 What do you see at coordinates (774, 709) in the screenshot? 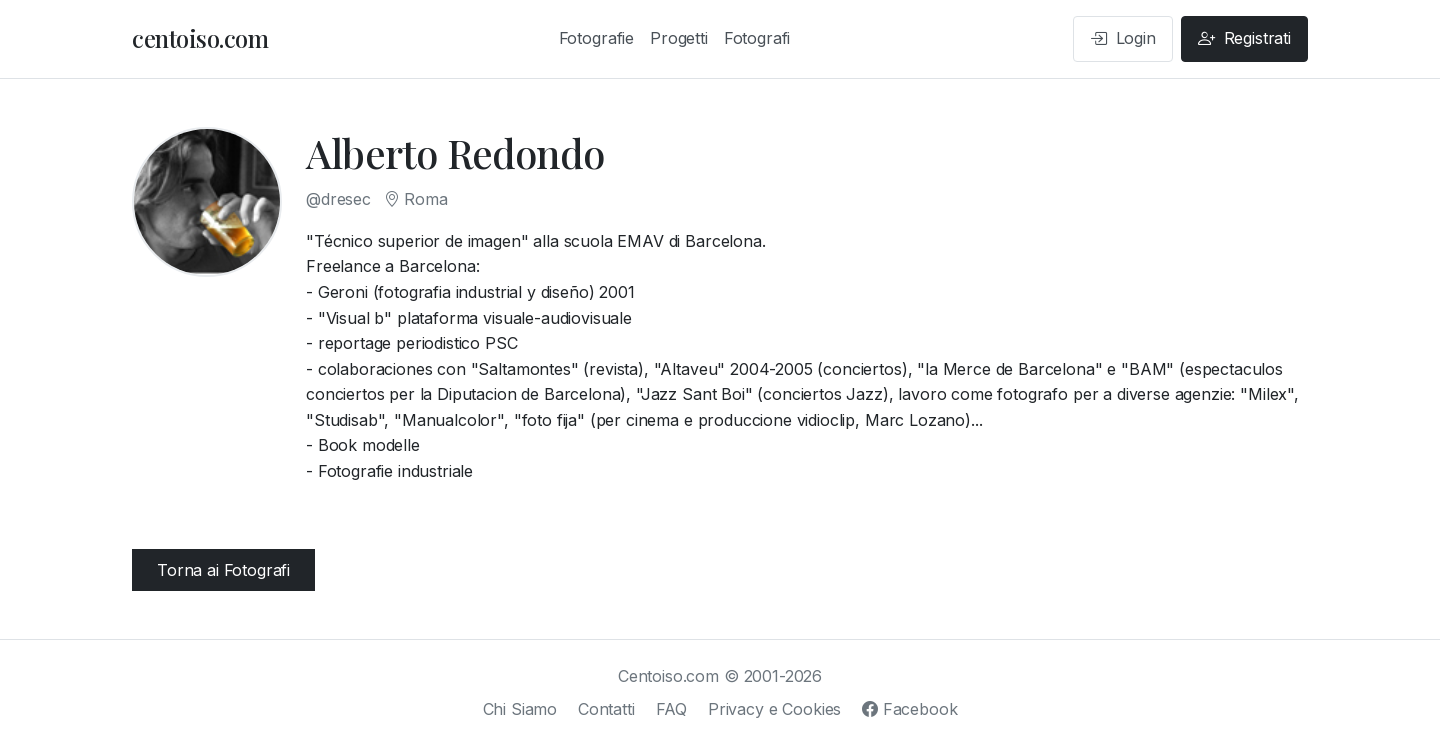
I see `Privacy e Cookies` at bounding box center [774, 709].